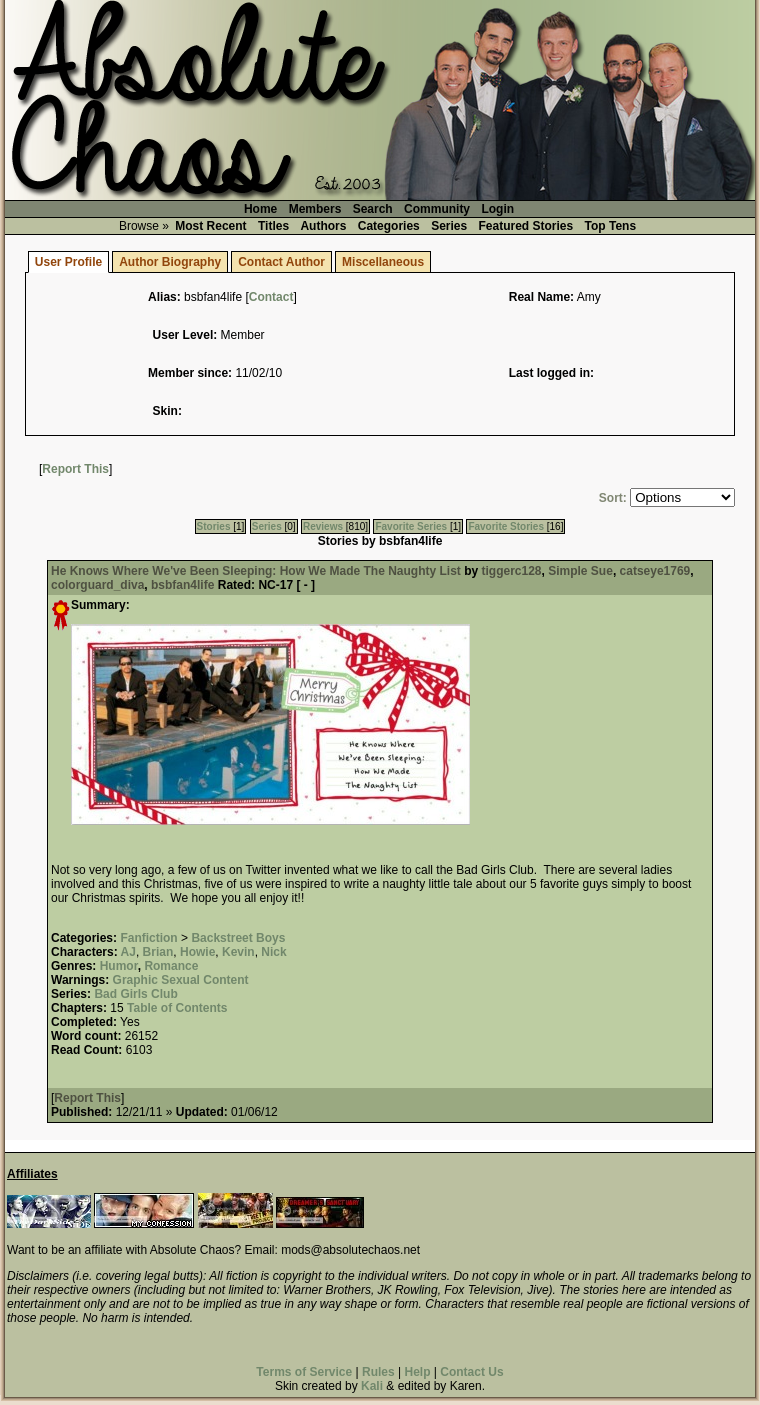 The width and height of the screenshot is (760, 1405). Describe the element at coordinates (238, 952) in the screenshot. I see `Kevin` at that location.